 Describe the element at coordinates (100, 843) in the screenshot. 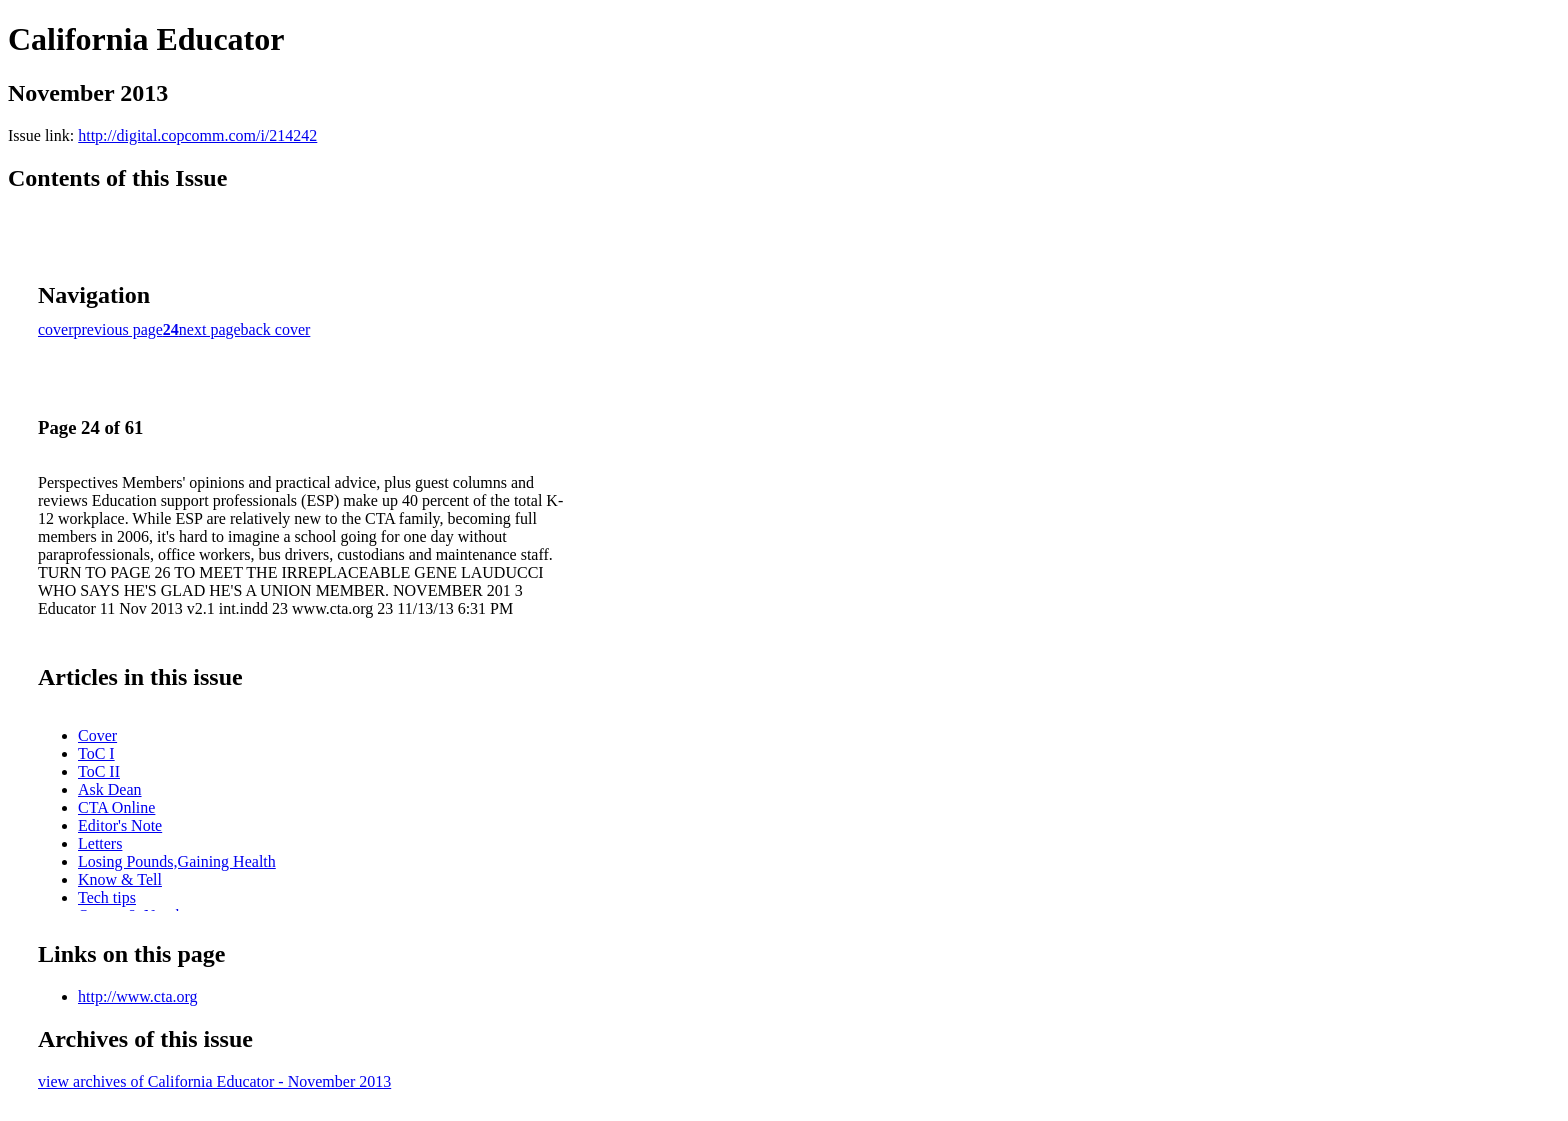

I see `Letters` at that location.